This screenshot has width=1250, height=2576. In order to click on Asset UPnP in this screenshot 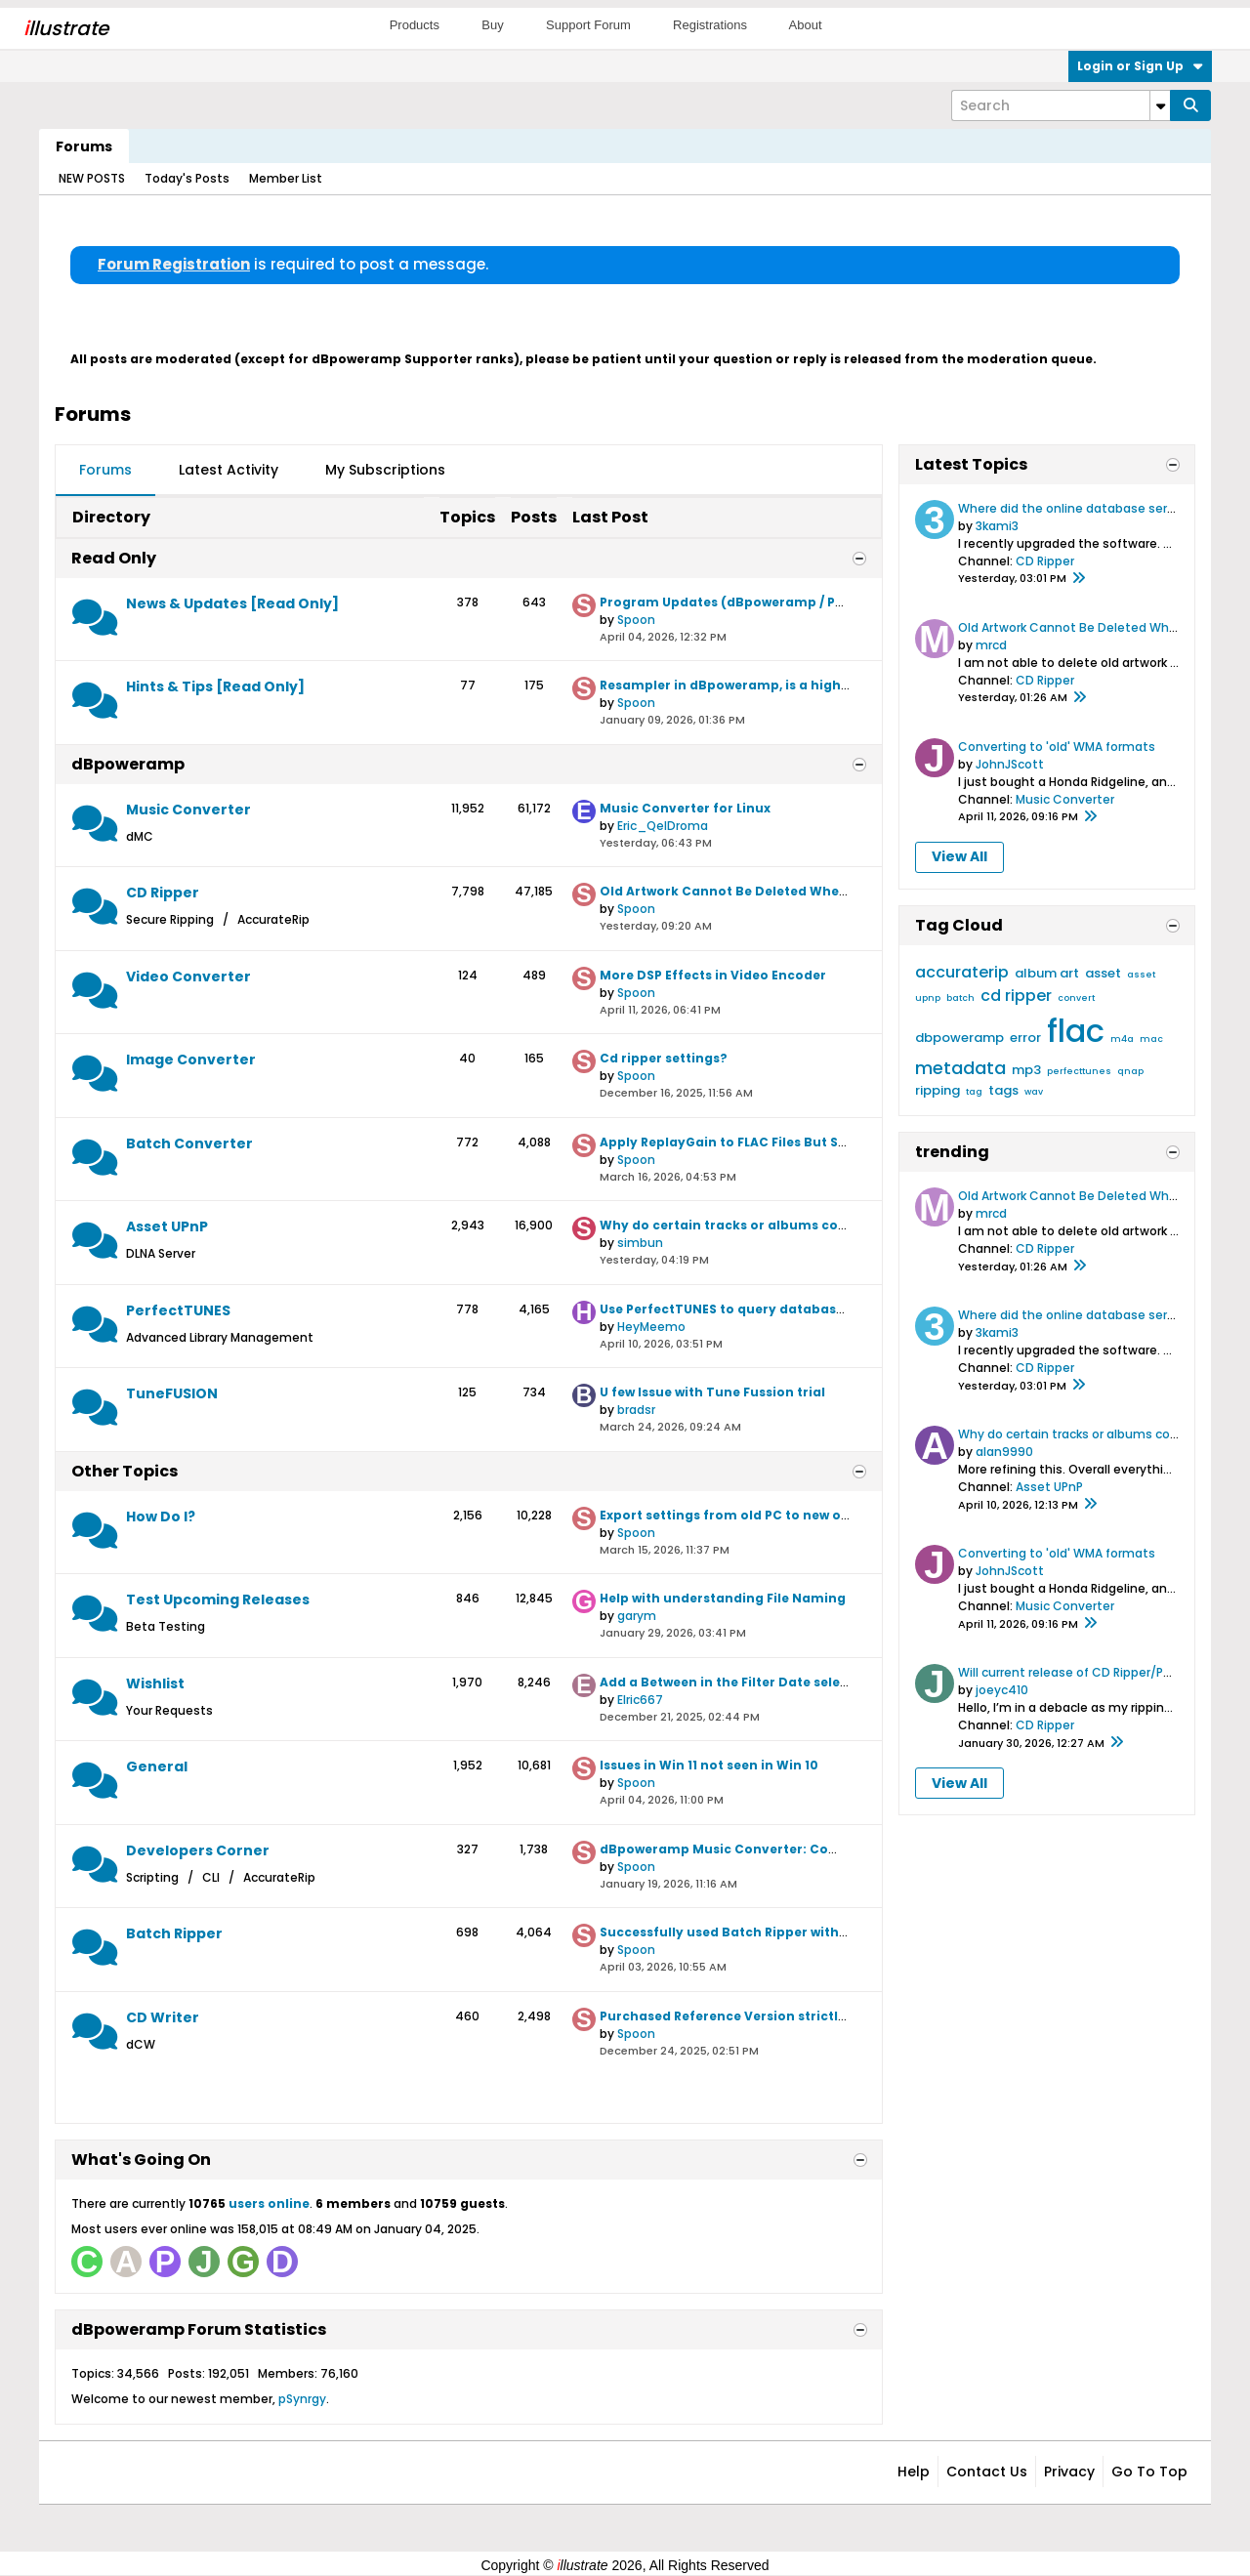, I will do `click(167, 1226)`.